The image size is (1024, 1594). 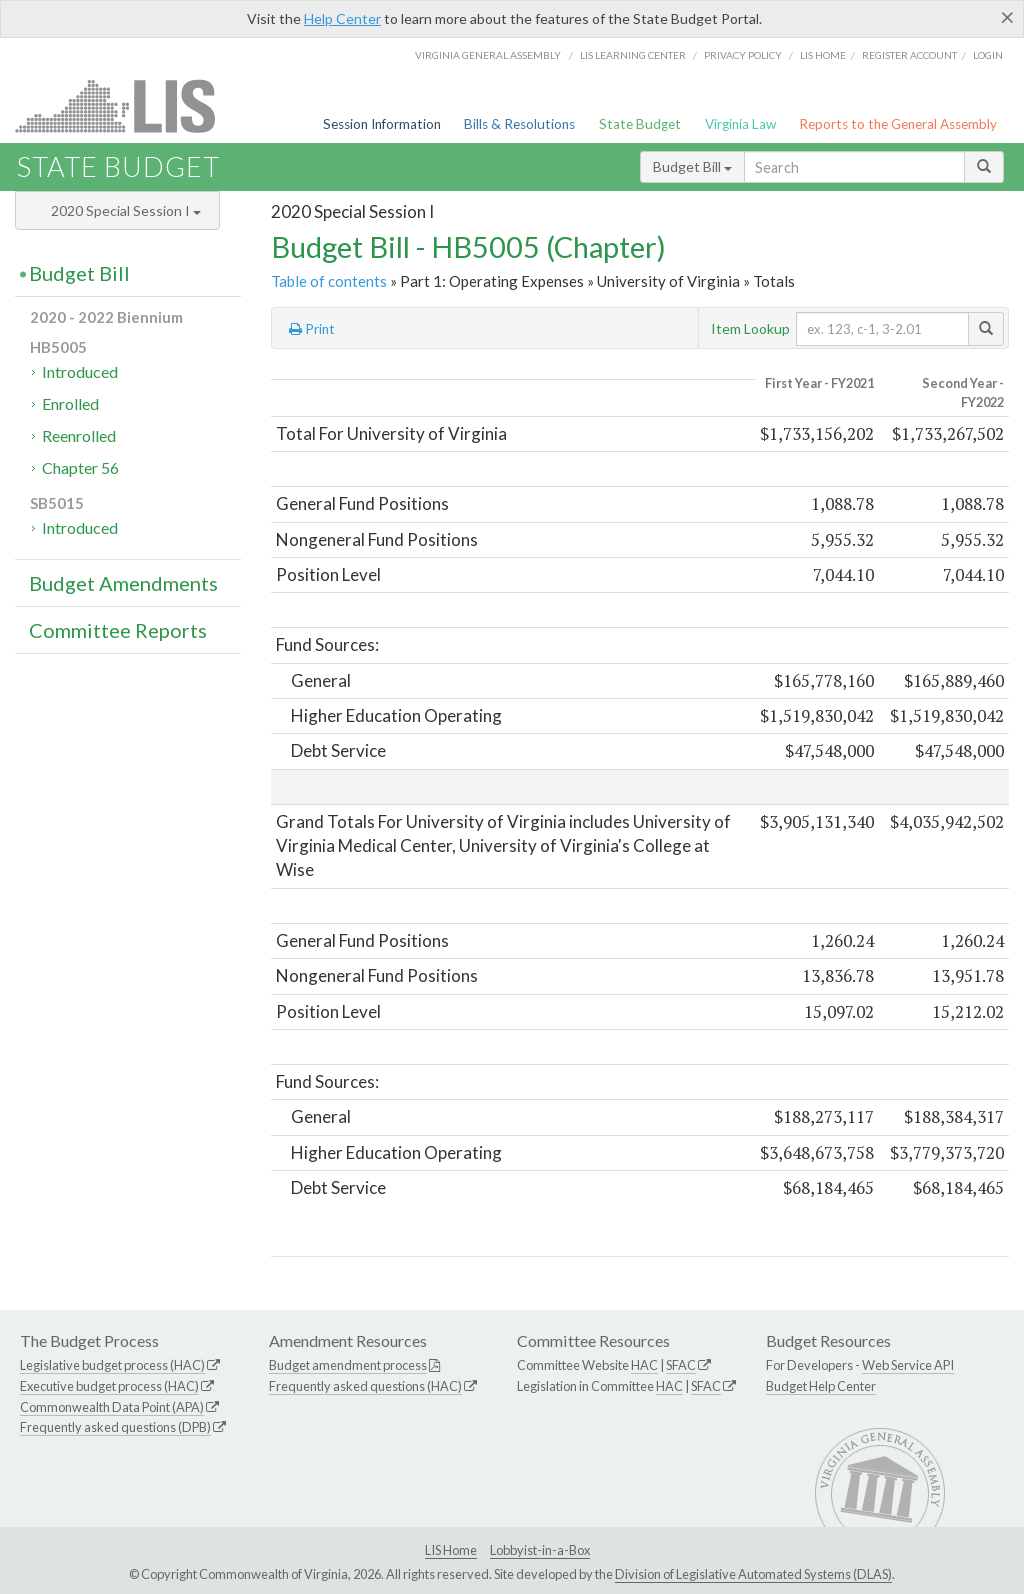 What do you see at coordinates (70, 403) in the screenshot?
I see `Enrolled` at bounding box center [70, 403].